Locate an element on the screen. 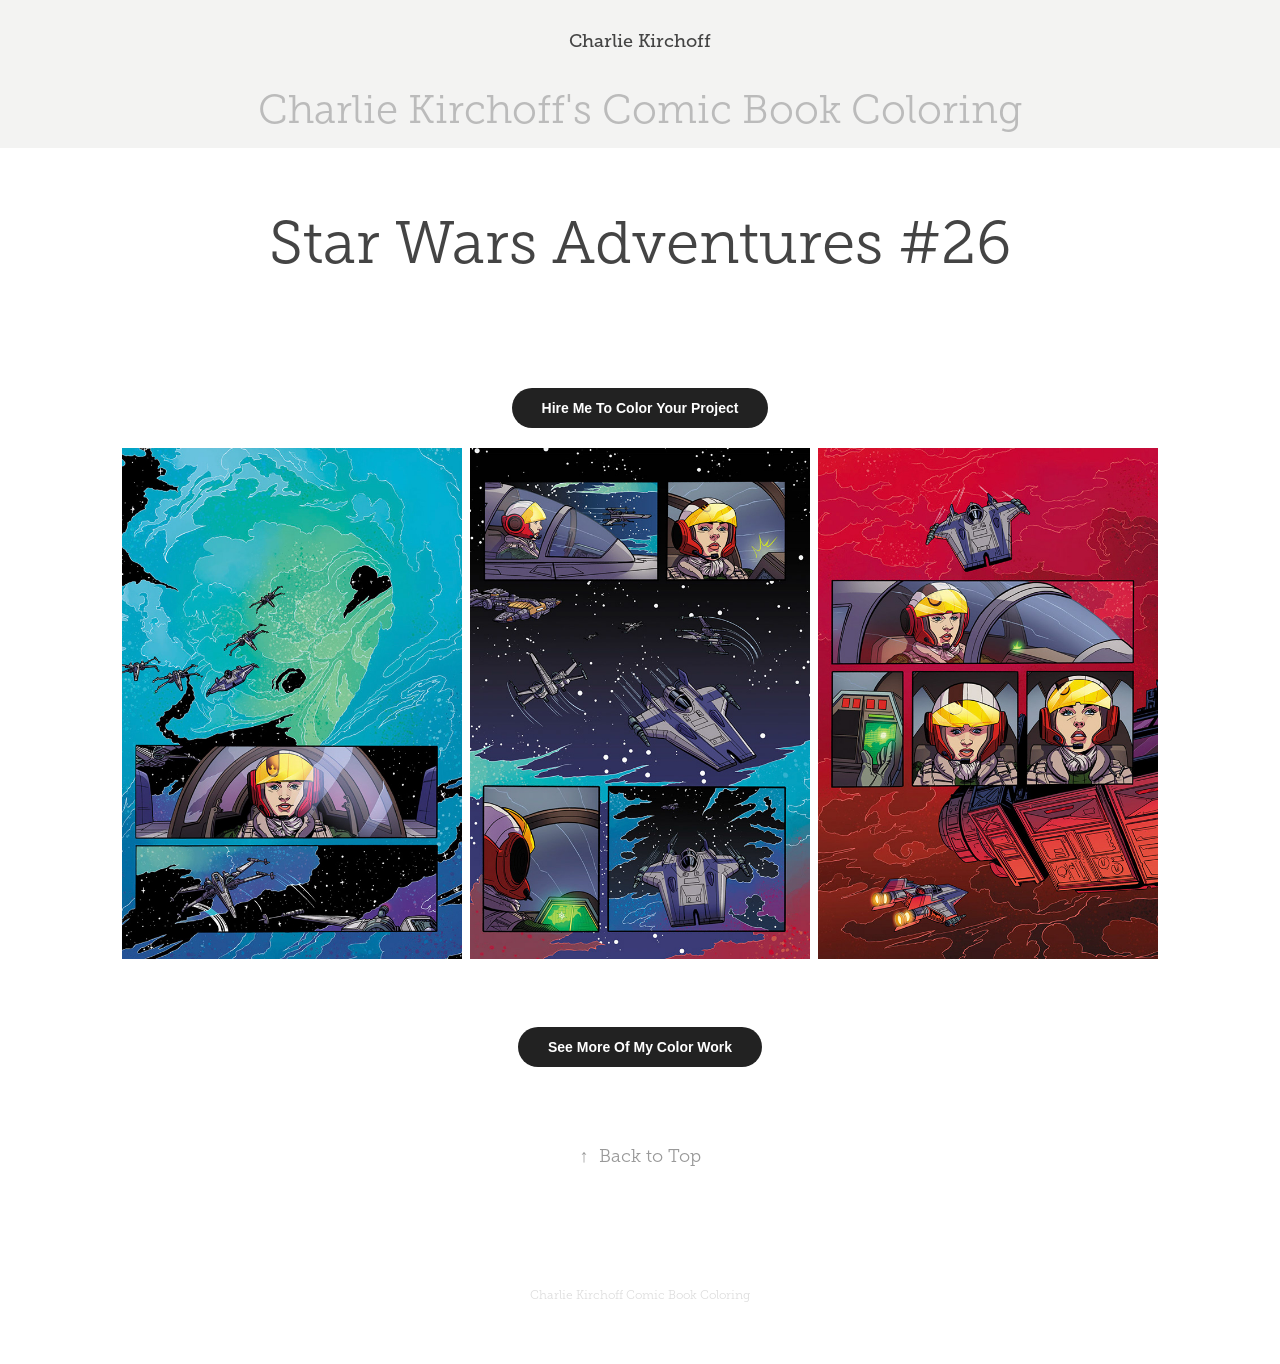 The image size is (1280, 1364). Charlie Kirchoff's Comic Book Coloring is located at coordinates (640, 109).